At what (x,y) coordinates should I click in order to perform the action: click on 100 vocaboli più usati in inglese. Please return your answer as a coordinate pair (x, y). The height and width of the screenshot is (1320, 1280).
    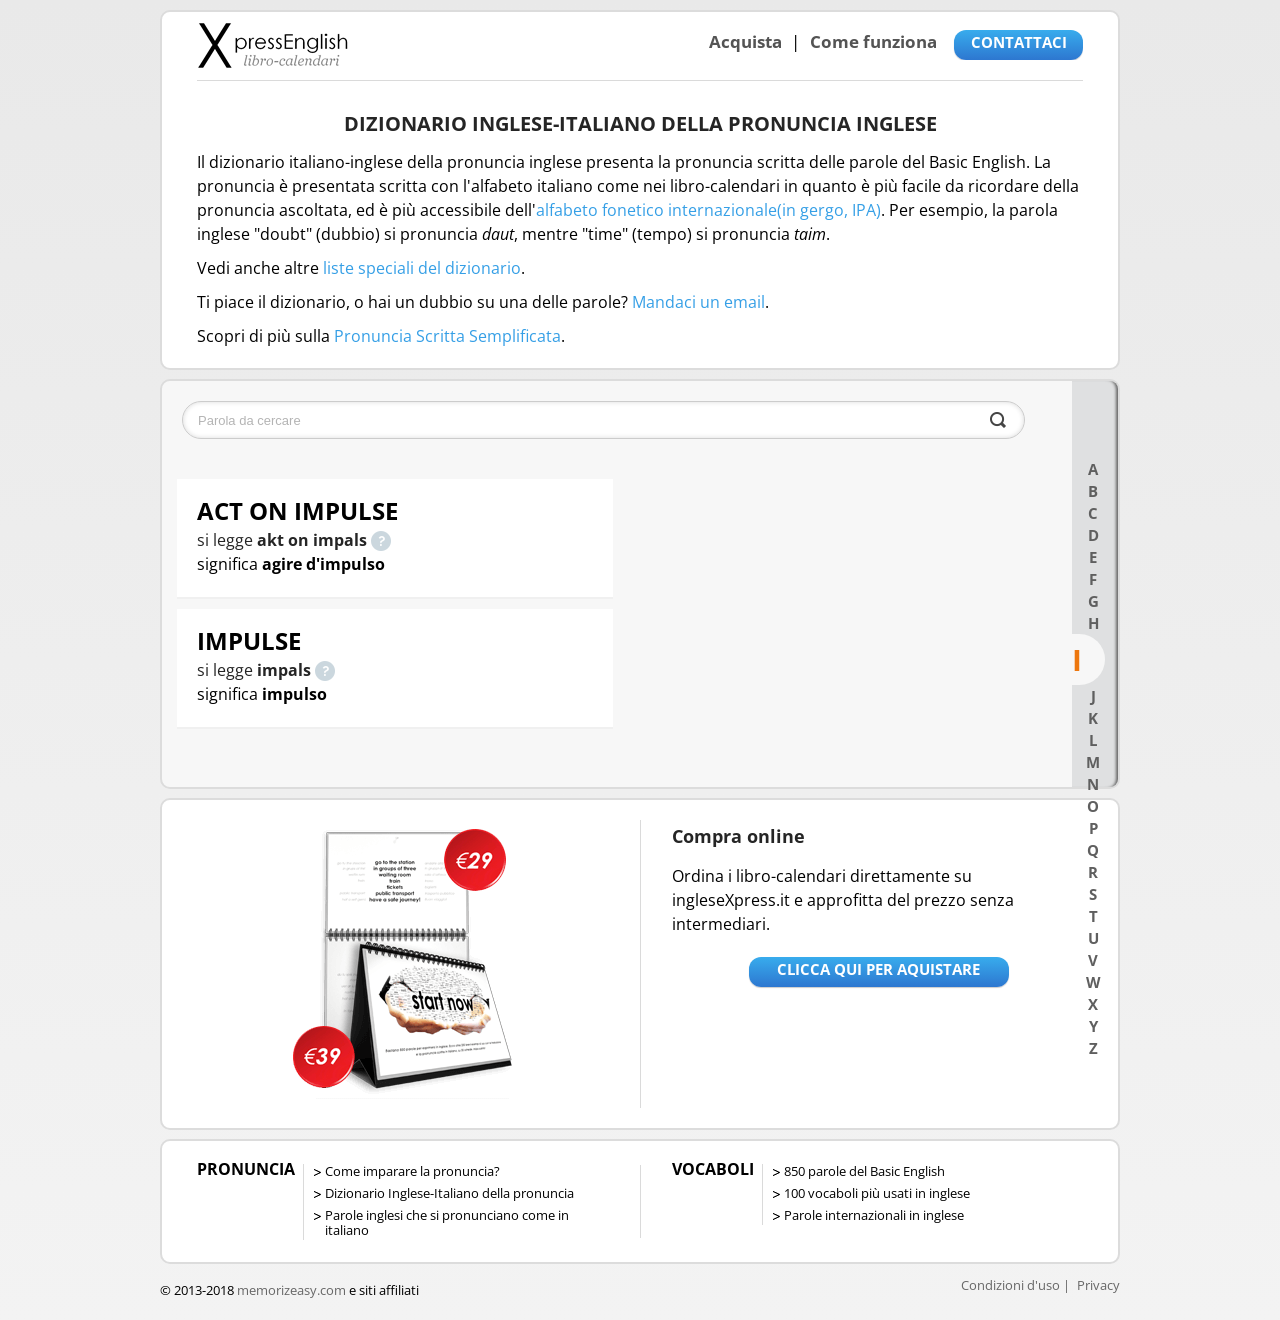
    Looking at the image, I should click on (877, 1193).